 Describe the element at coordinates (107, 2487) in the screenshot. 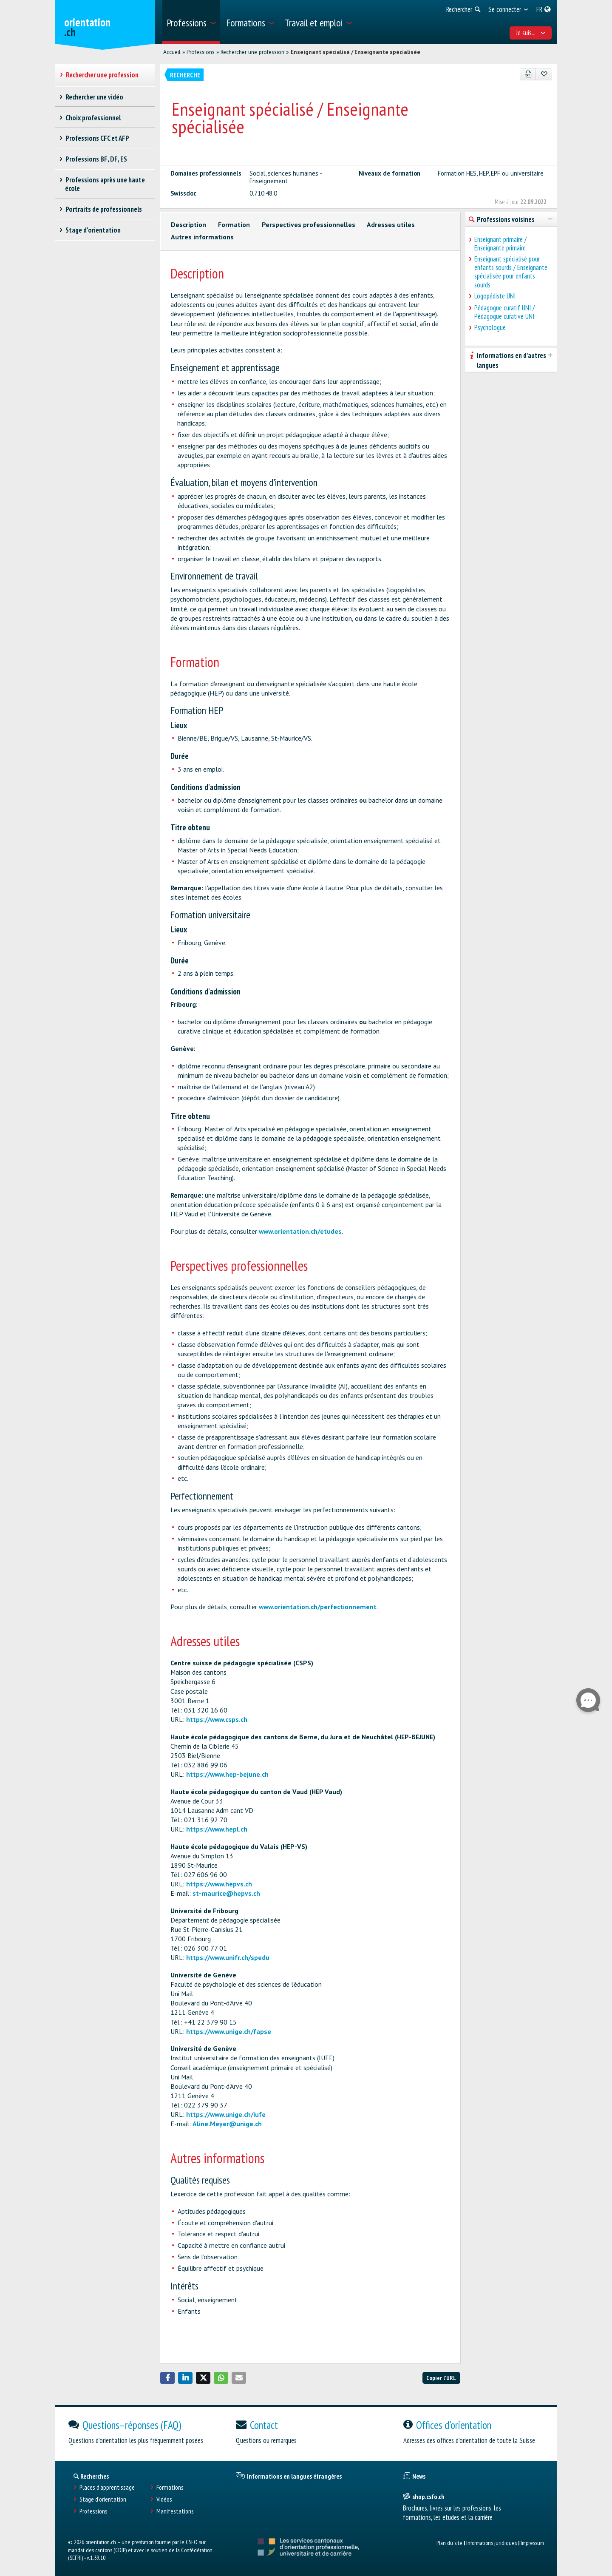

I see `Places d’apprentissage` at that location.